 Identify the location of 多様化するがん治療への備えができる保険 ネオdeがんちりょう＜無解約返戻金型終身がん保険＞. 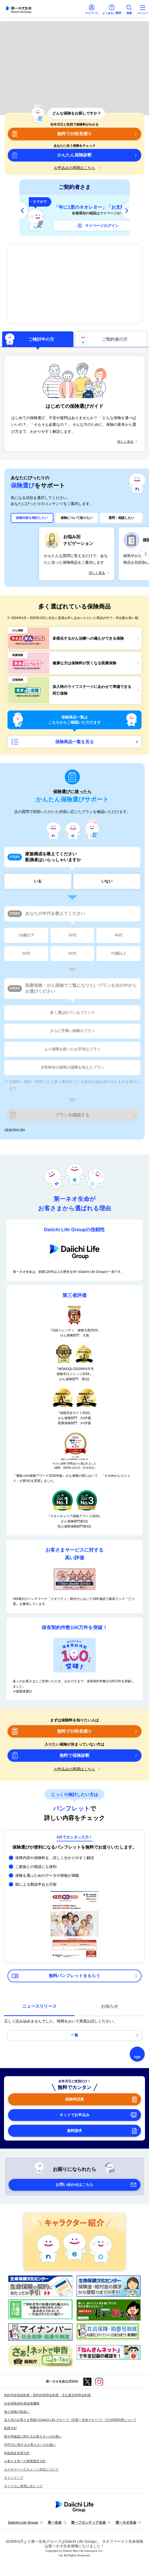
(74, 284).